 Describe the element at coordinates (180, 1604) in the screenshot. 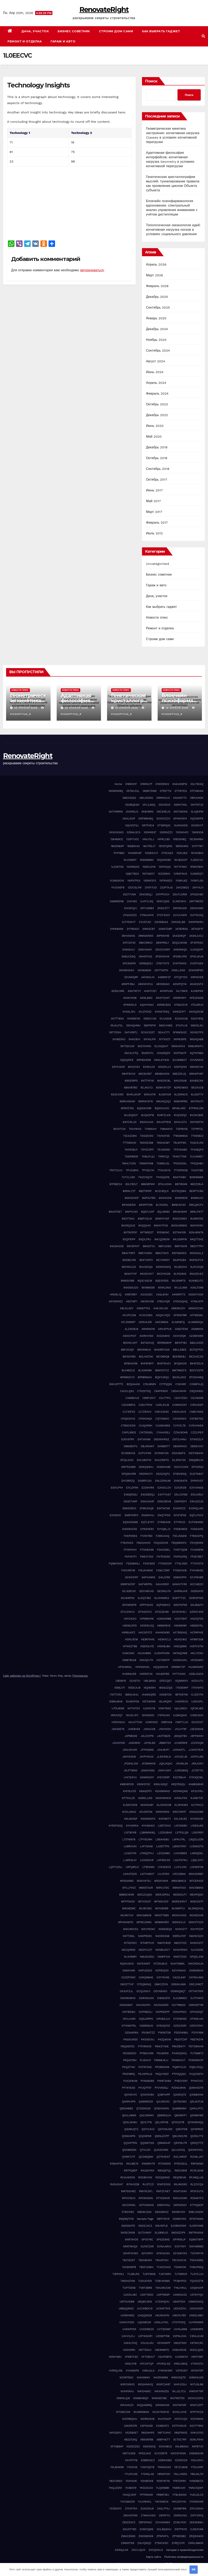

I see `GRZFEPN5` at that location.